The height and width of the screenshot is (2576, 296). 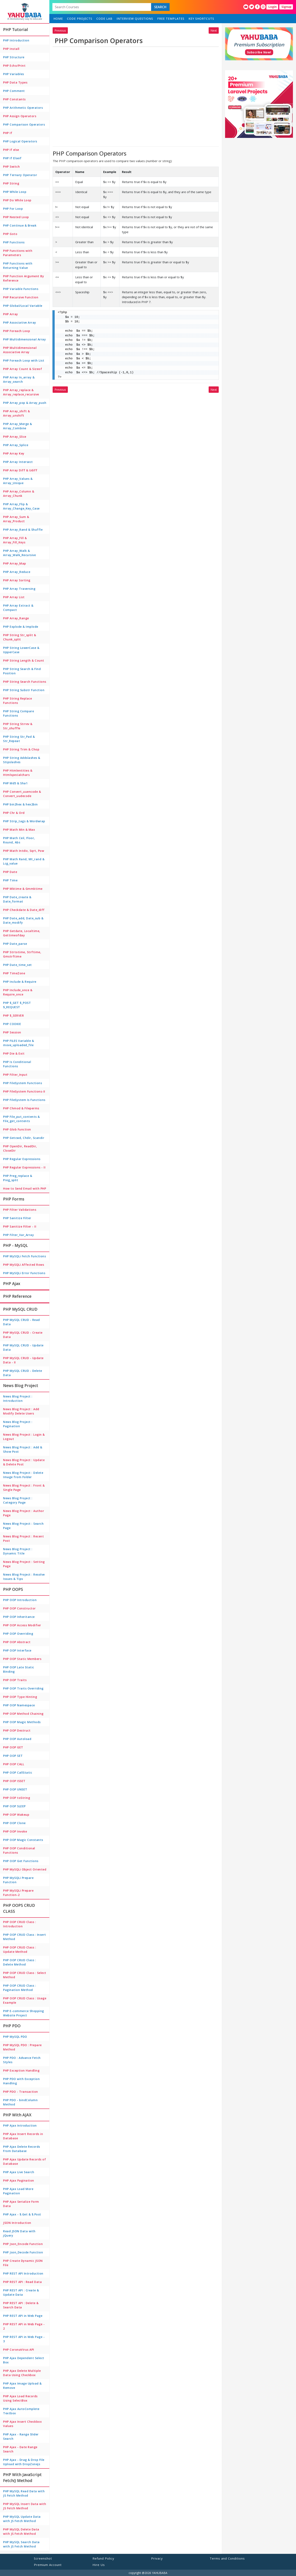 I want to click on News Blog Project : Add Modify Delete Users, so click(x=21, y=1411).